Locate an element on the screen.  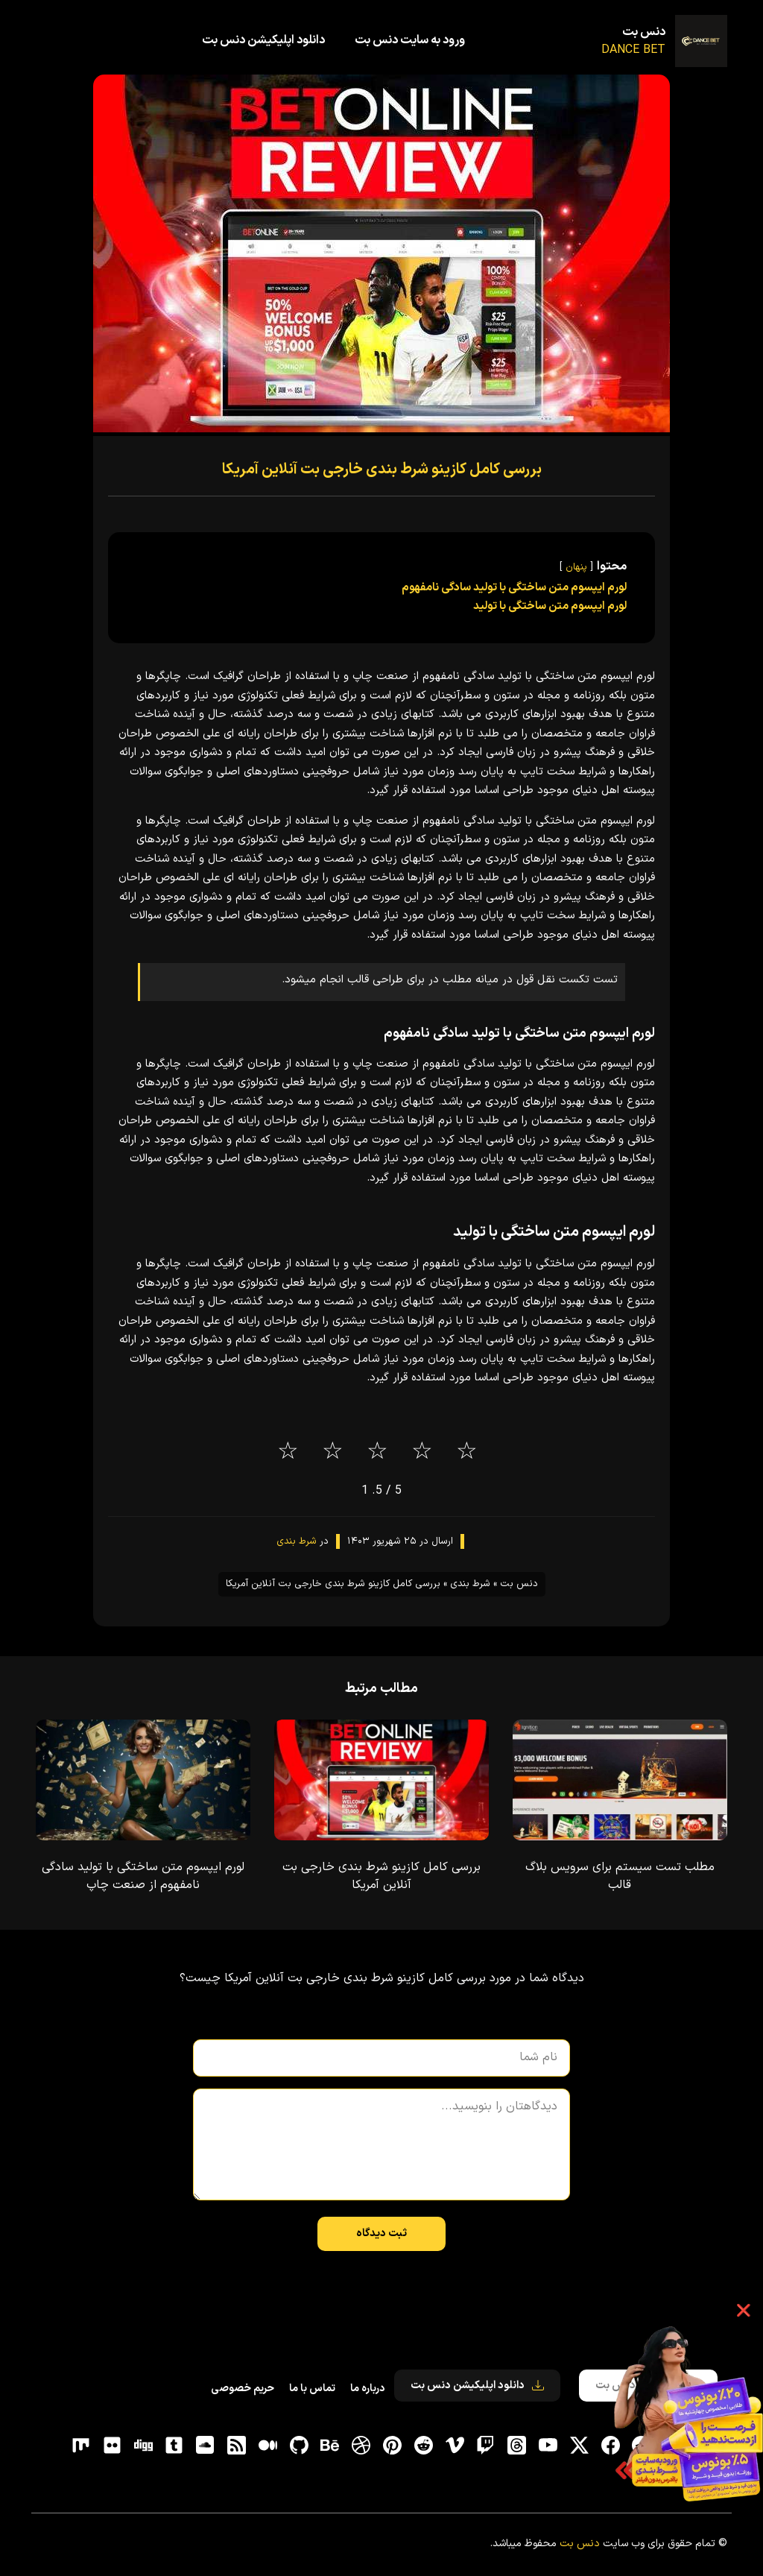
[tumblr] is located at coordinates (174, 2445).